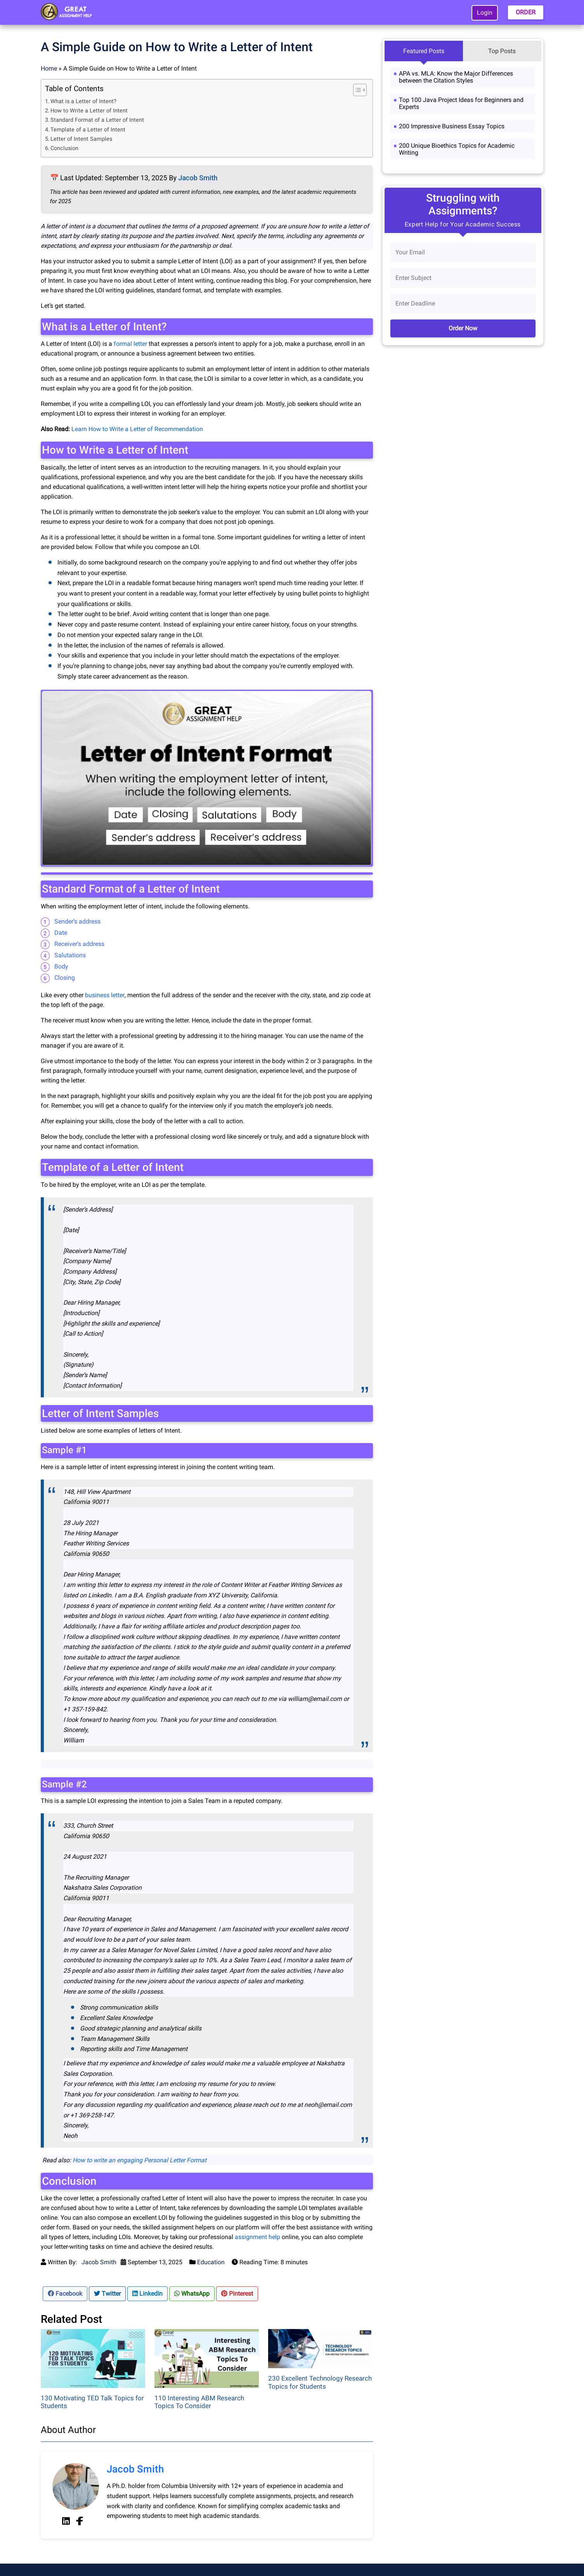 This screenshot has width=584, height=2576. What do you see at coordinates (130, 343) in the screenshot?
I see `formal letter` at bounding box center [130, 343].